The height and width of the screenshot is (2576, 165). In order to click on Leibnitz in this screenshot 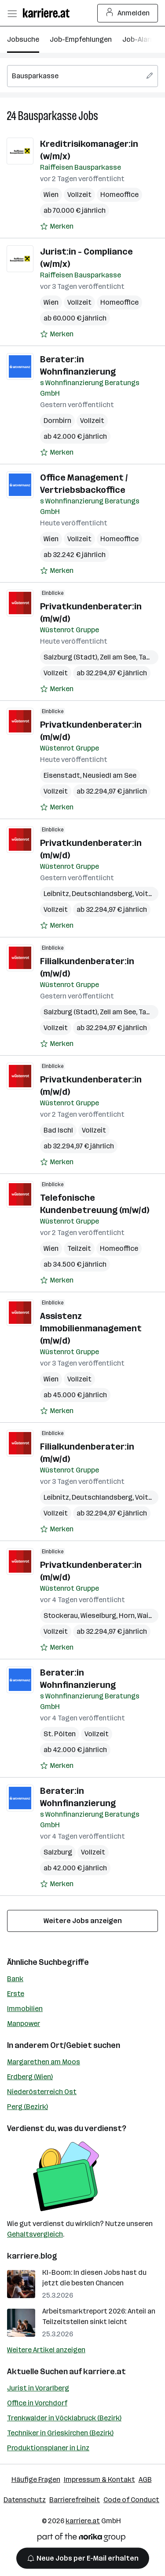, I will do `click(56, 893)`.